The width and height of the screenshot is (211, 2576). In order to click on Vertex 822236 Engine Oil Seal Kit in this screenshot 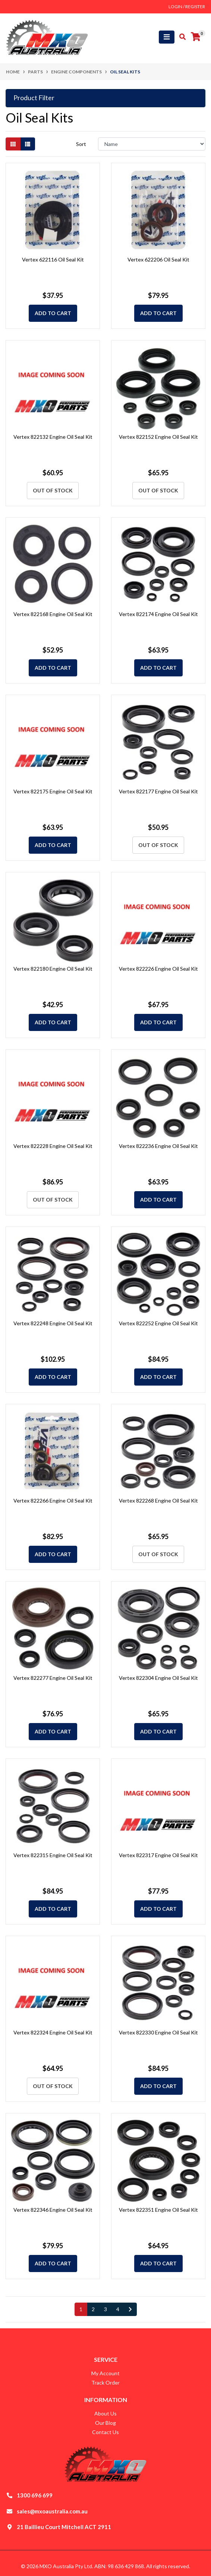, I will do `click(158, 1146)`.